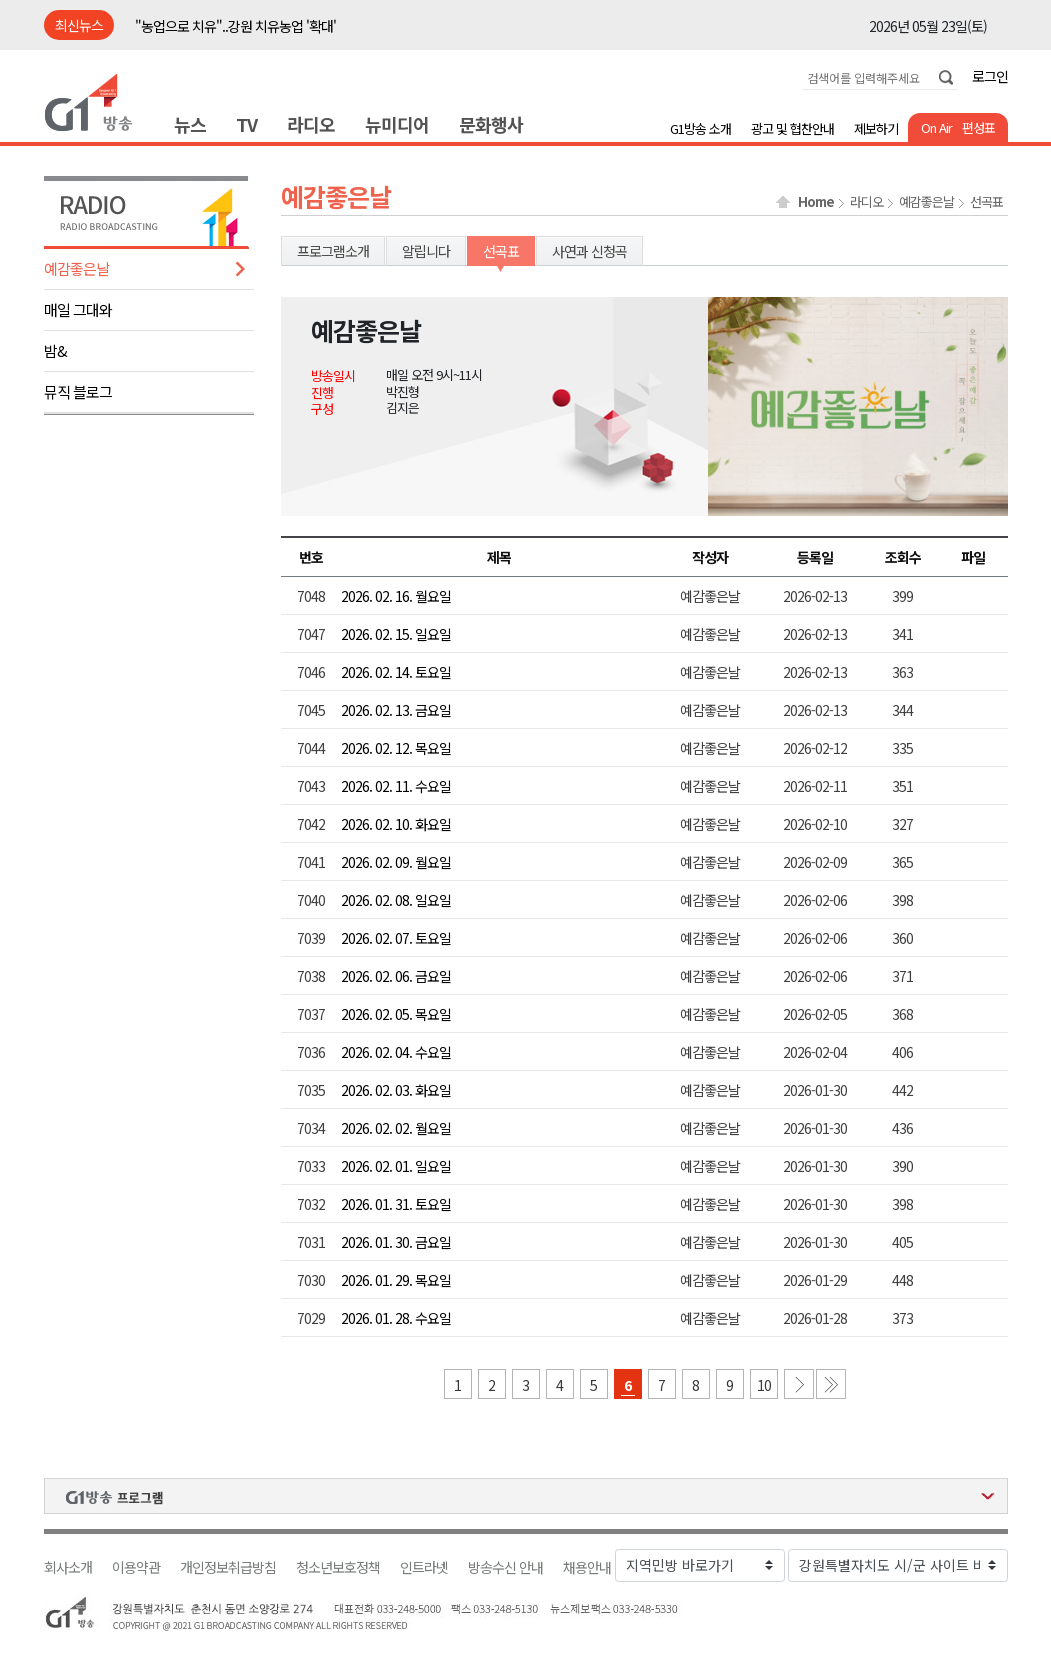 This screenshot has width=1051, height=1661. I want to click on 2026. 02. 06. 금요일, so click(396, 976).